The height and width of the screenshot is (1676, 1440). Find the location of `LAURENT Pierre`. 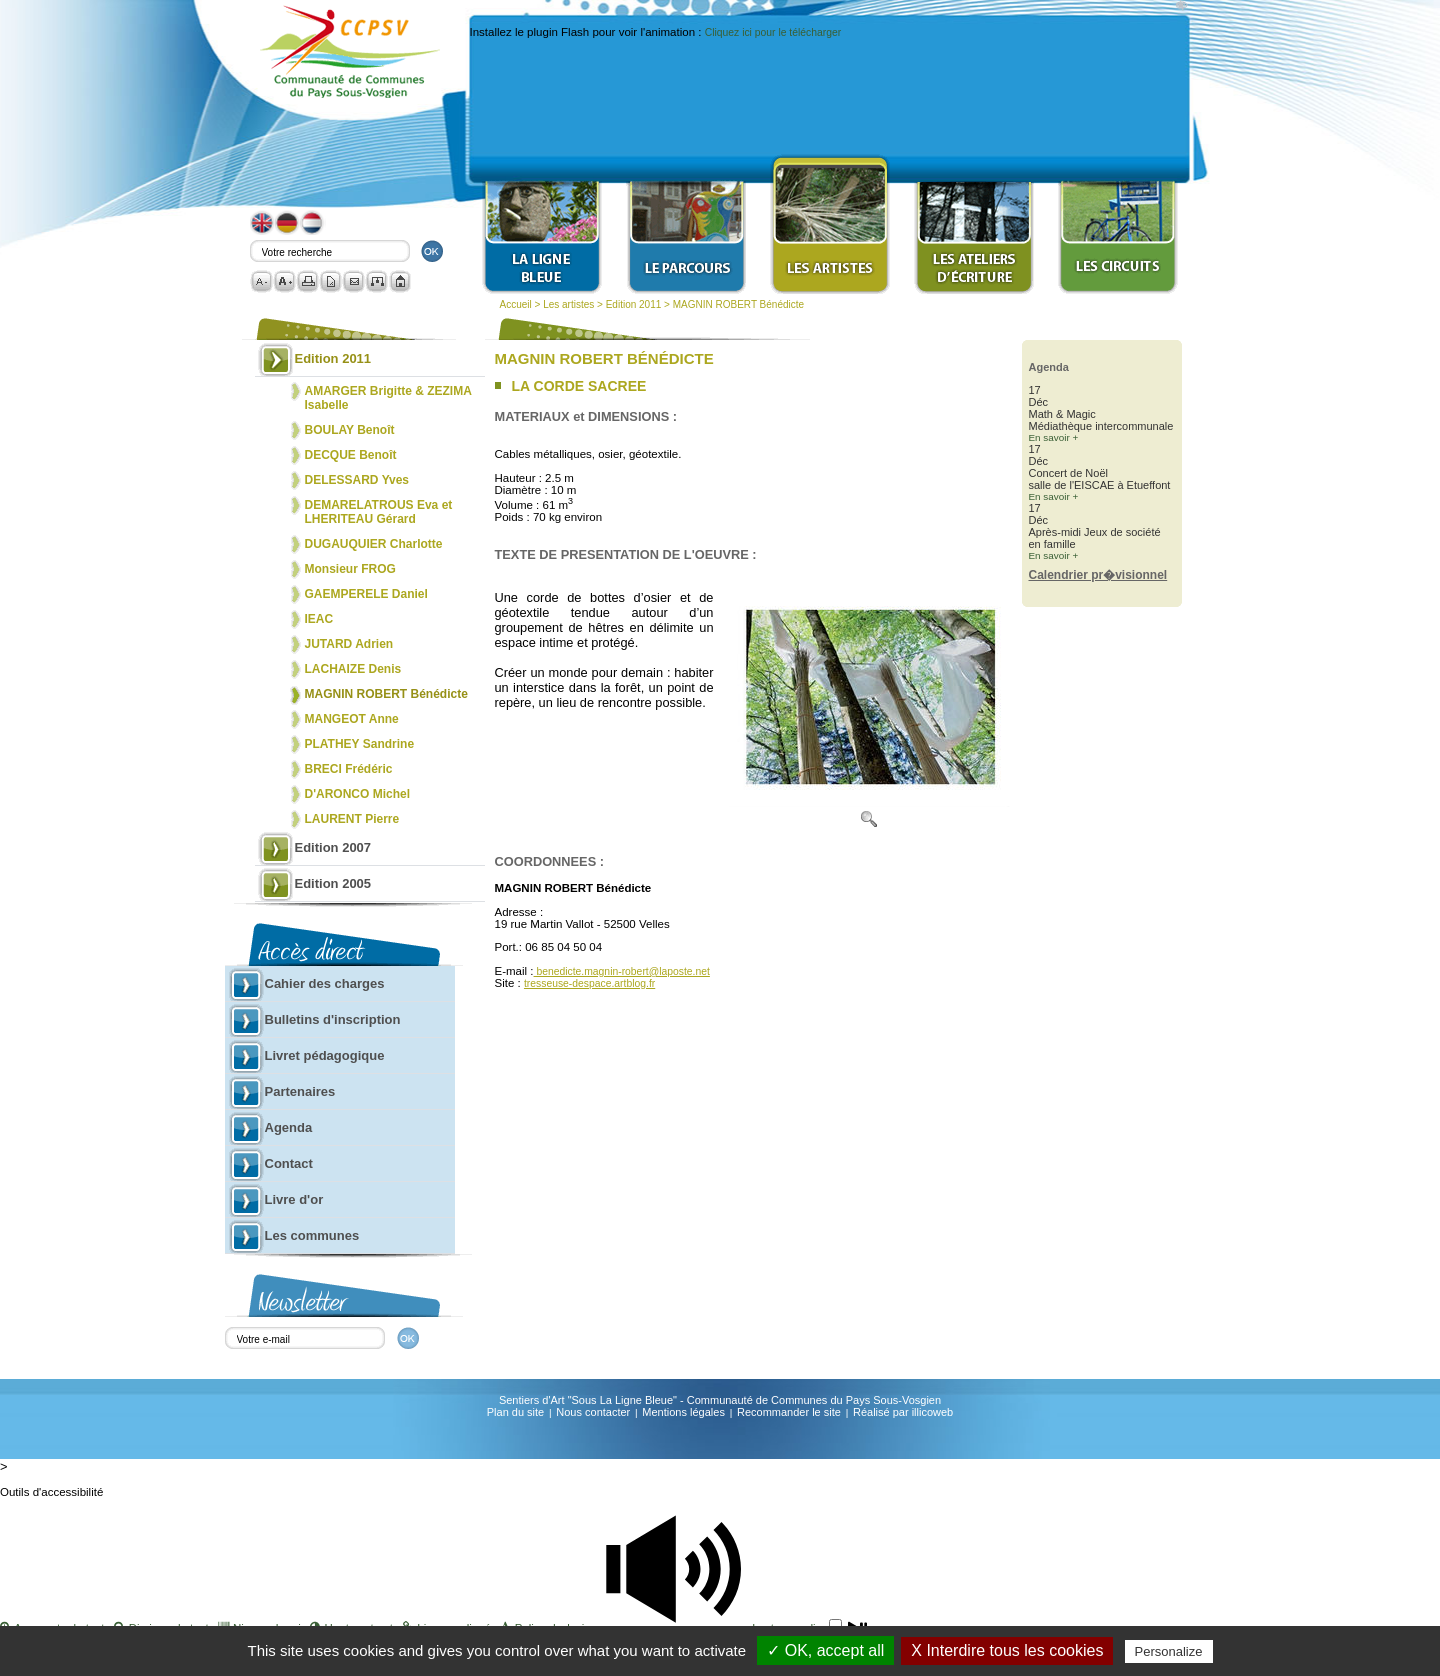

LAURENT Pierre is located at coordinates (352, 819).